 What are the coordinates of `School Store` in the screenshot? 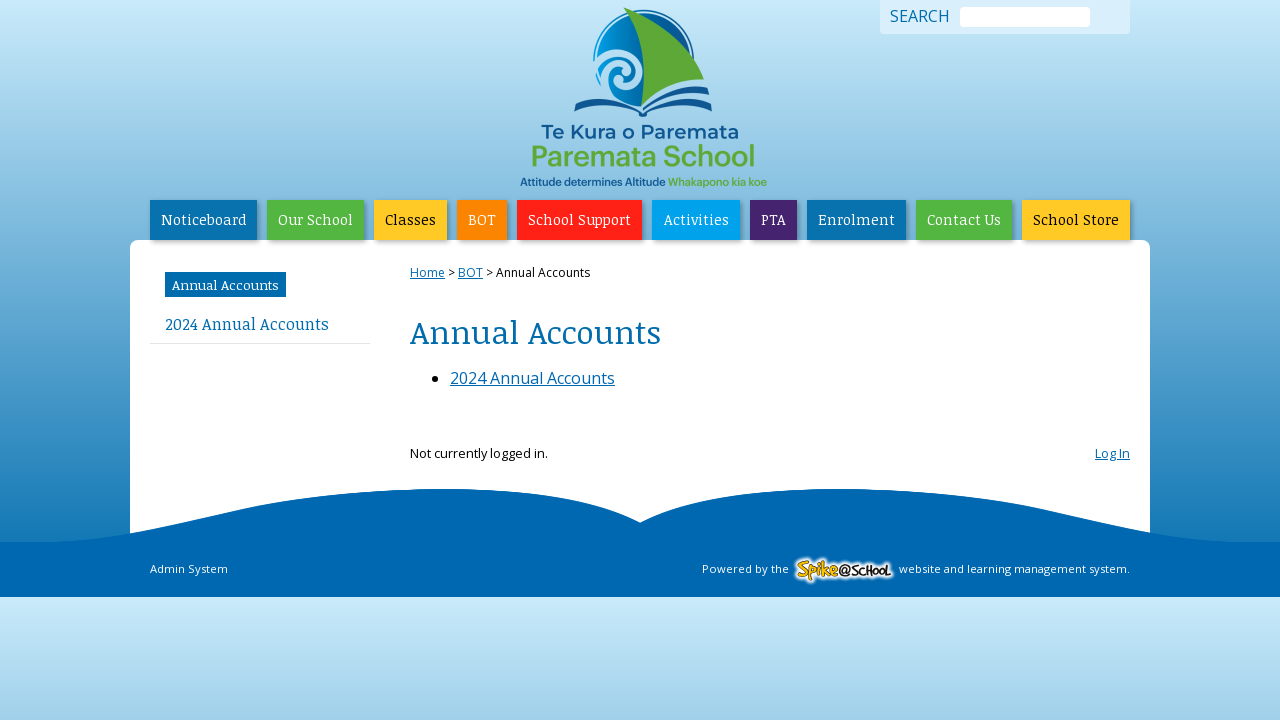 It's located at (1076, 219).